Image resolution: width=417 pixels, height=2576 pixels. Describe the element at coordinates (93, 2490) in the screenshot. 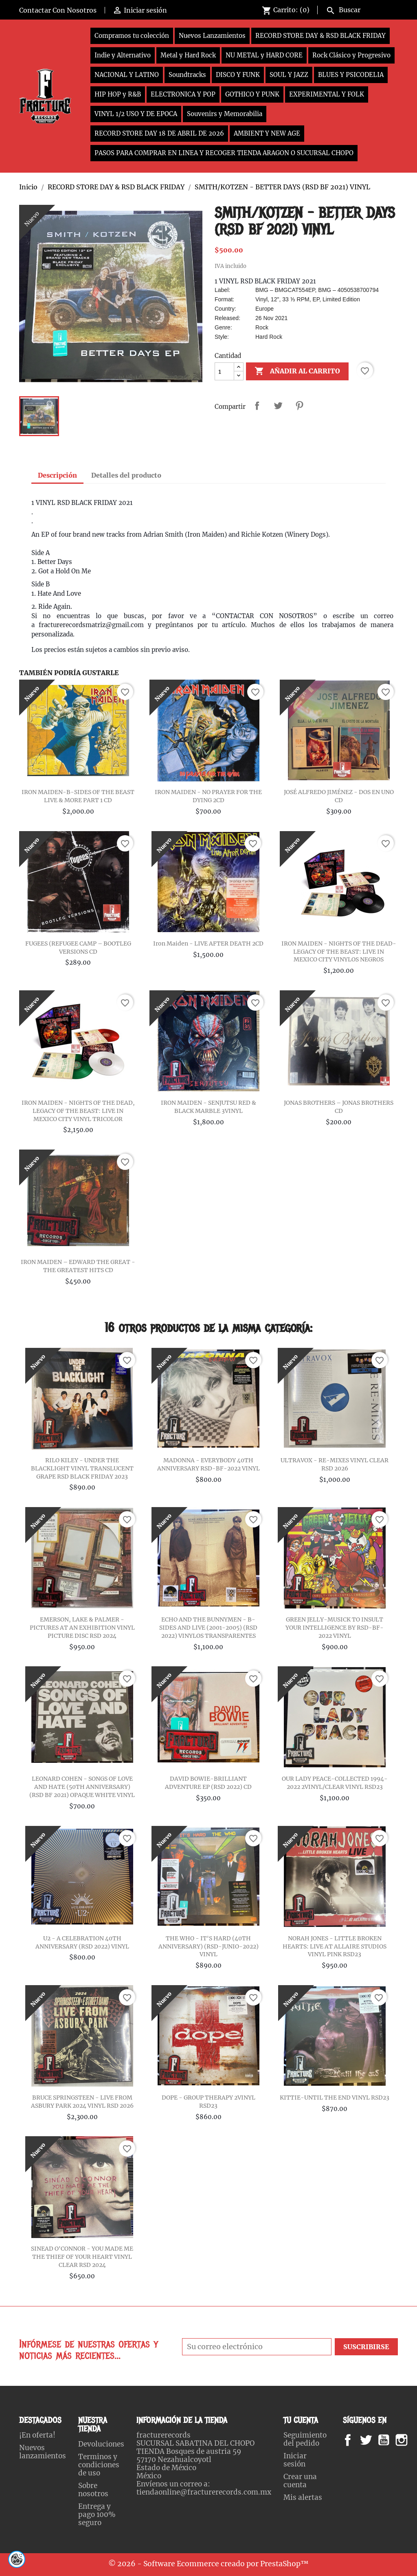

I see `Sobre nosotros` at that location.